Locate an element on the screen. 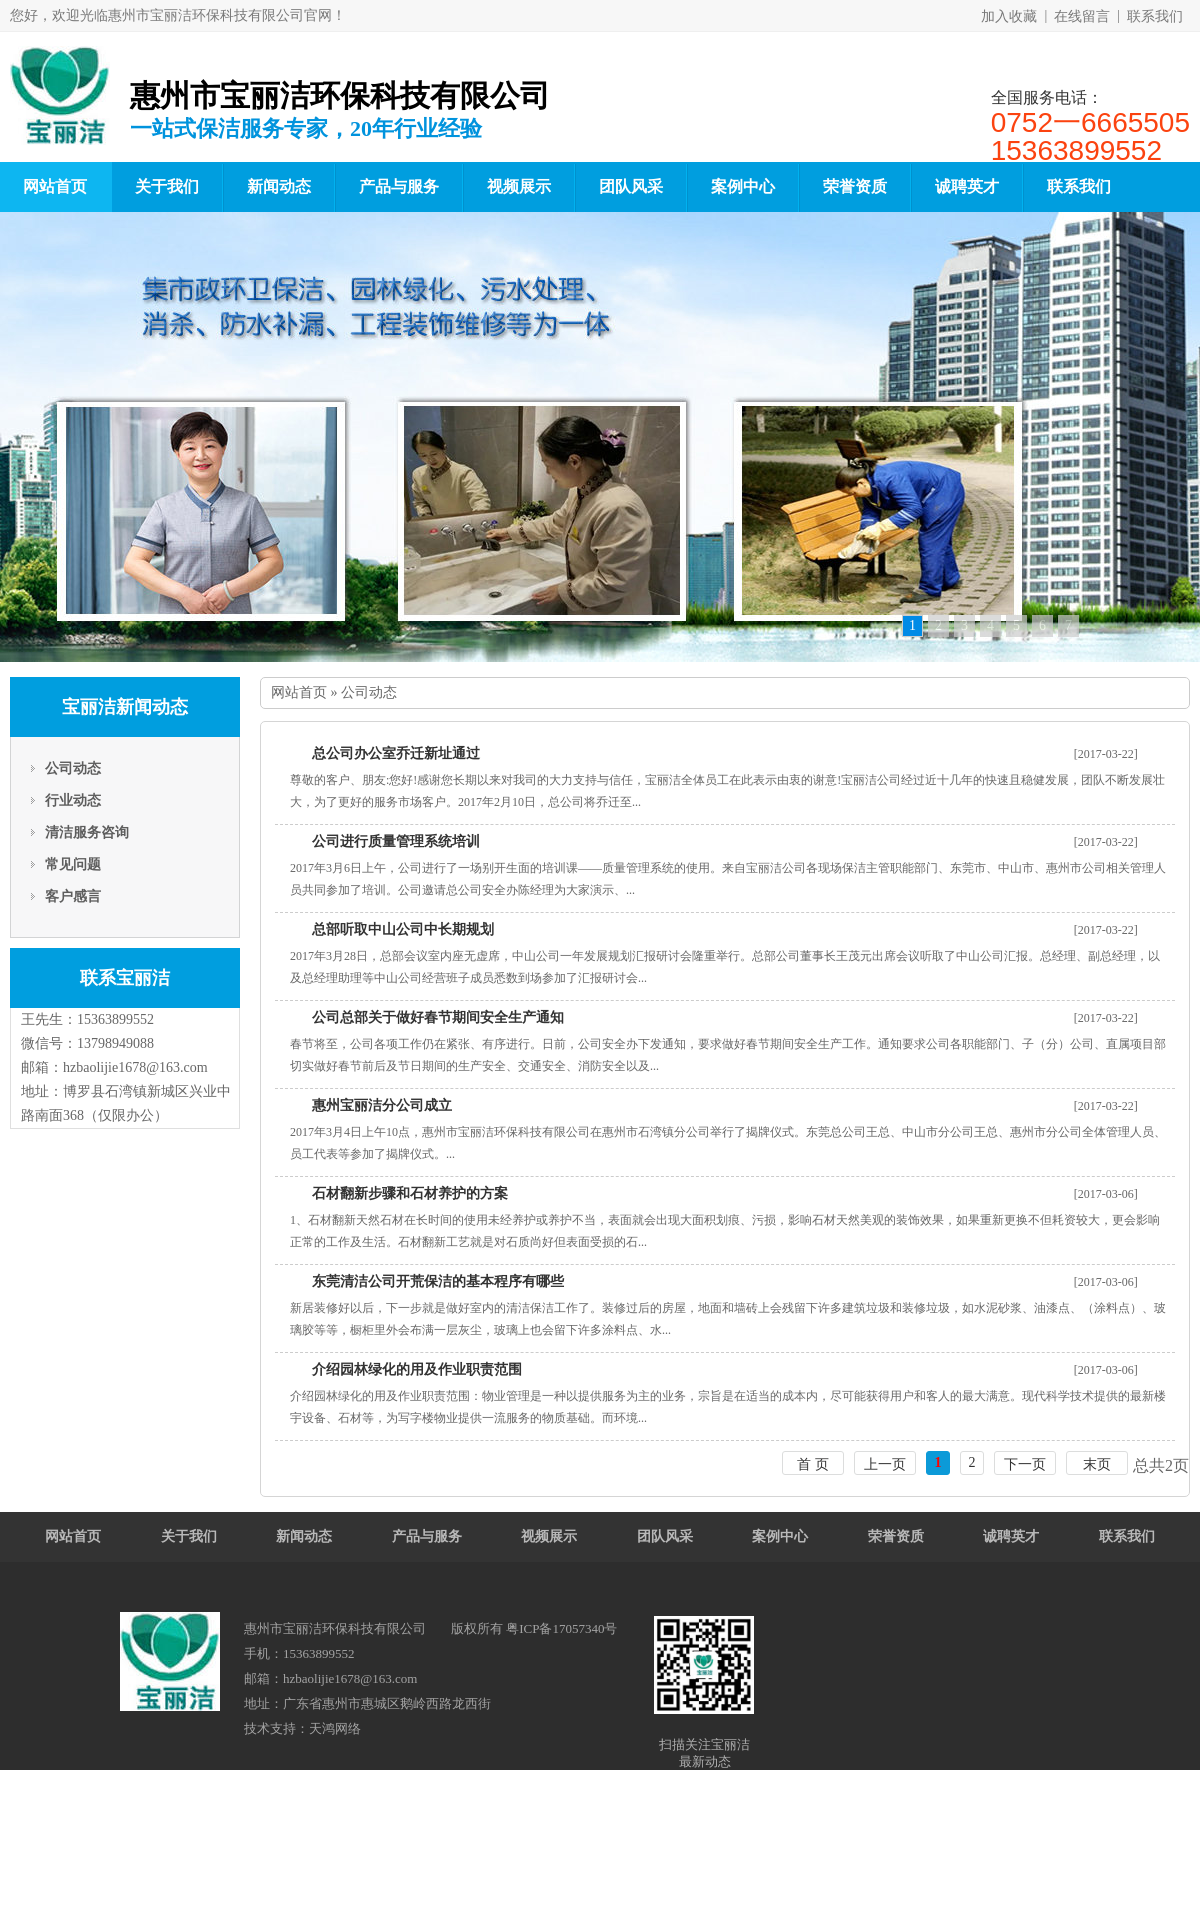 This screenshot has height=1920, width=1200. 总公司办公室乔迁新址通过 is located at coordinates (396, 753).